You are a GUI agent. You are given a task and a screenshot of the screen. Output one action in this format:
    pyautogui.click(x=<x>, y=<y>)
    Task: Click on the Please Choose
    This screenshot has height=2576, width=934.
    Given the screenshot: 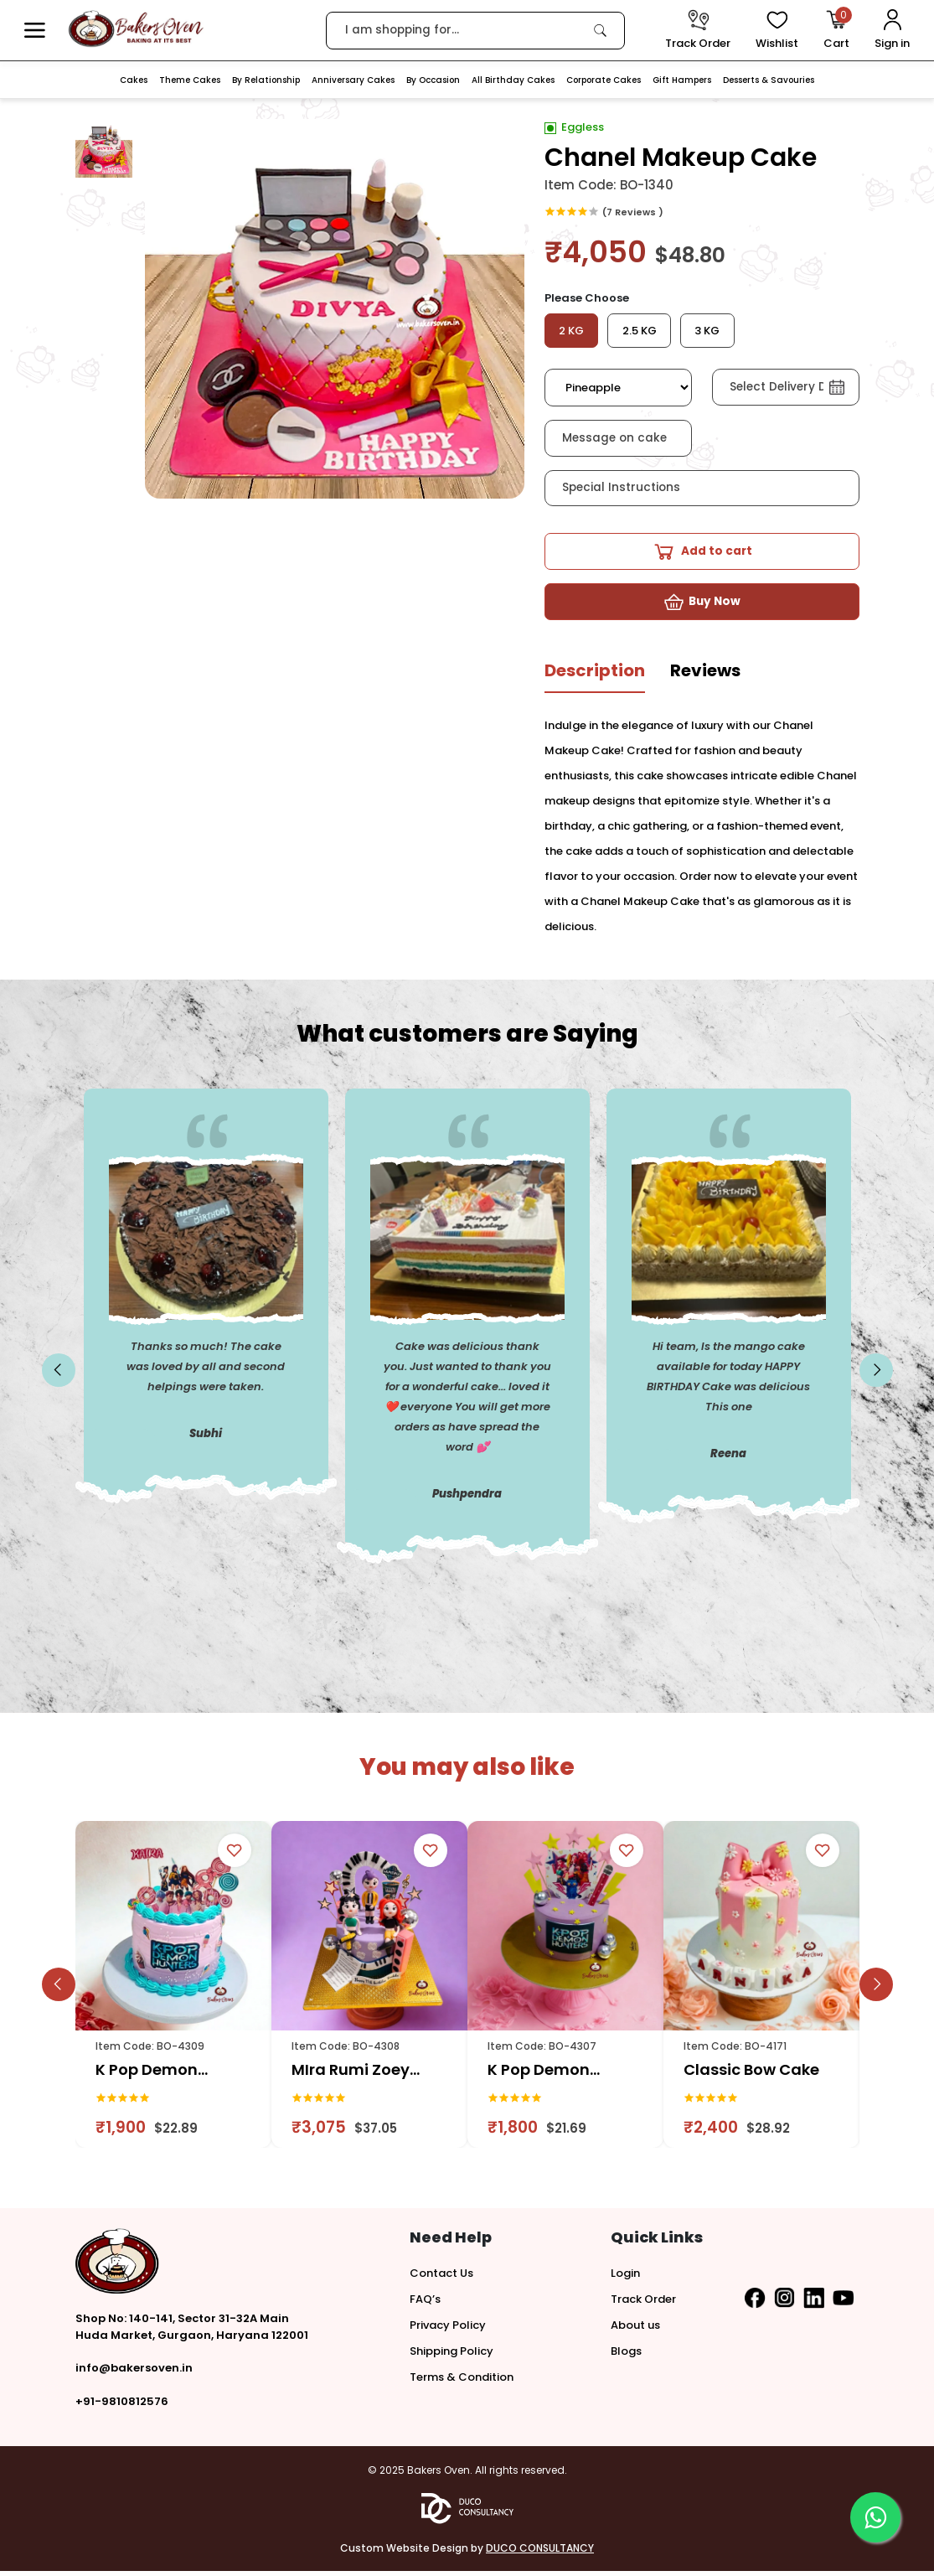 What is the action you would take?
    pyautogui.click(x=586, y=298)
    